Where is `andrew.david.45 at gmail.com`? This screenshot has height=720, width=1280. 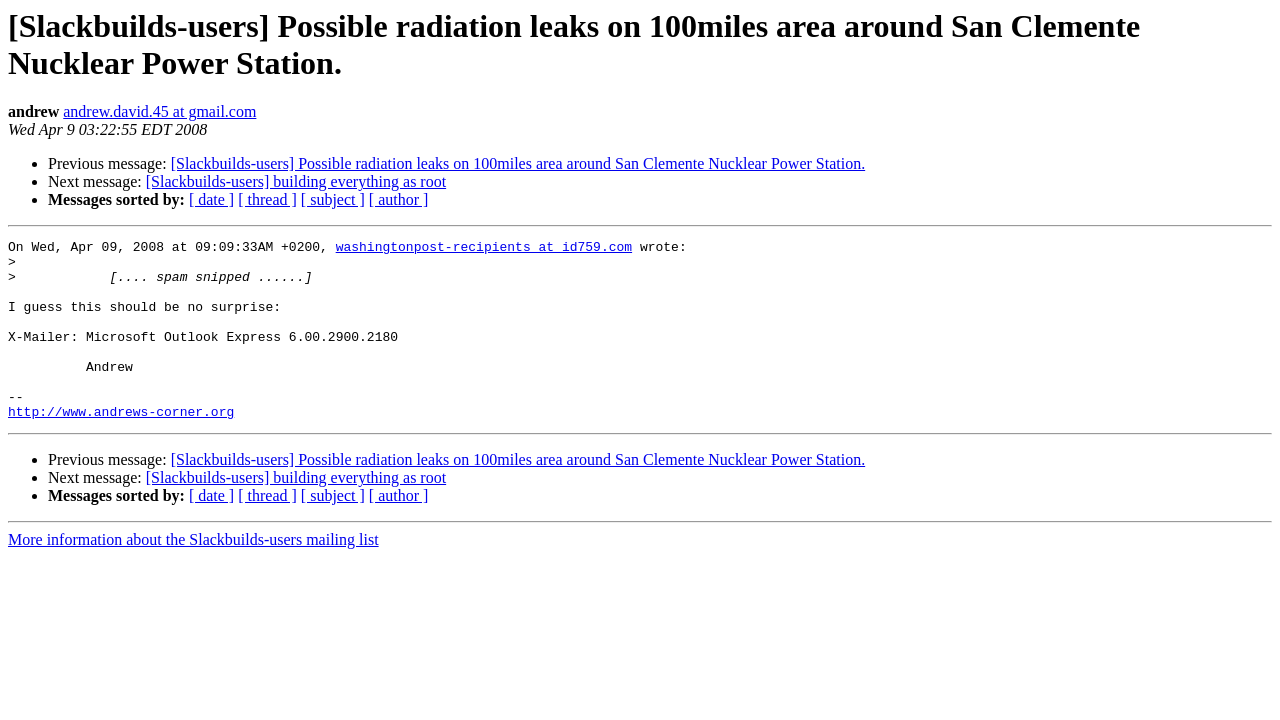
andrew.david.45 at gmail.com is located at coordinates (159, 111).